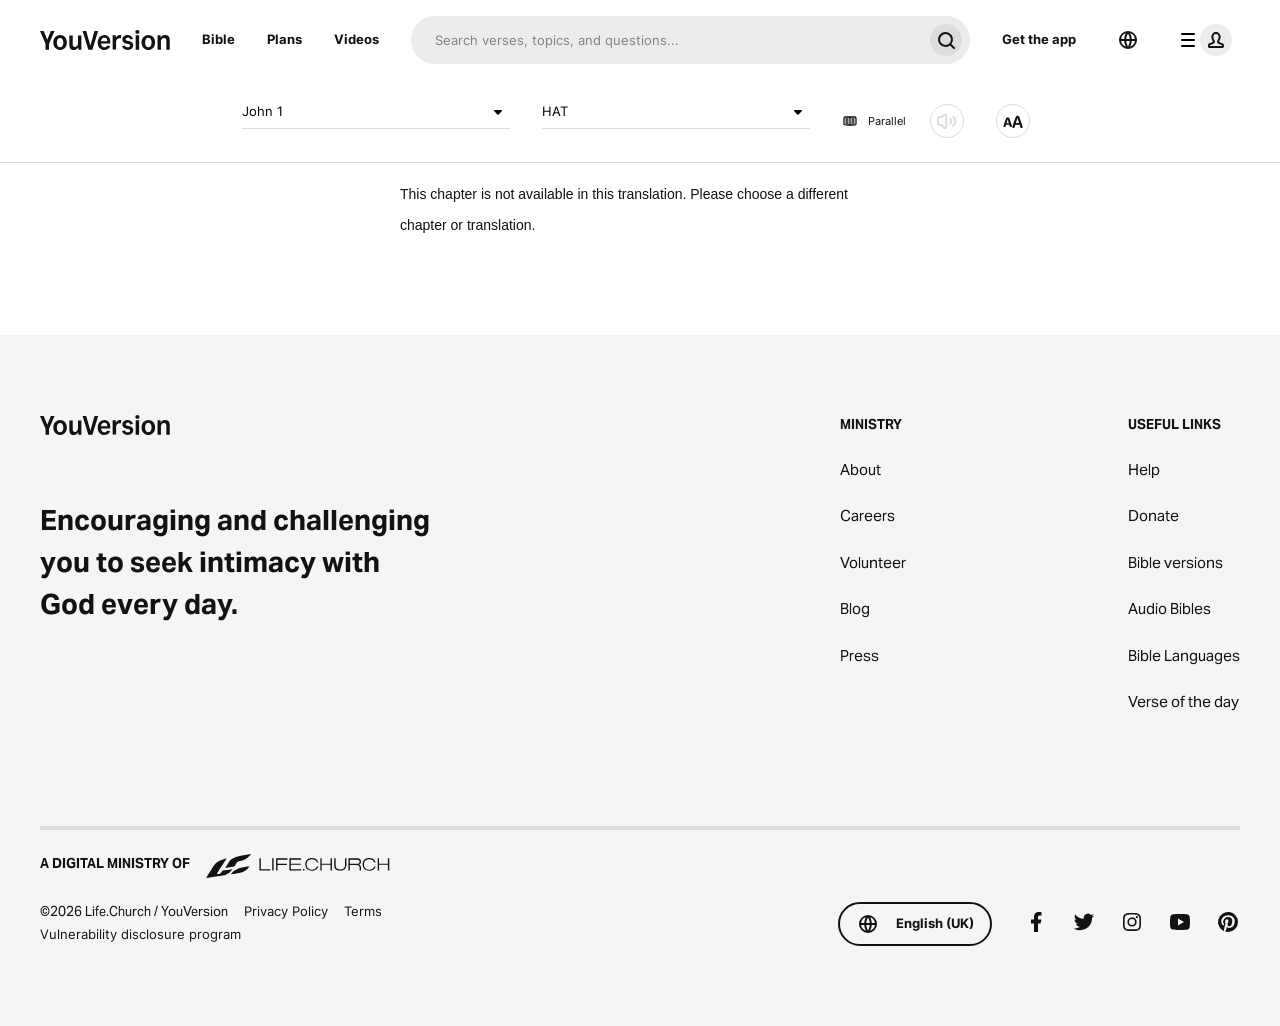  I want to click on Terms, so click(363, 911).